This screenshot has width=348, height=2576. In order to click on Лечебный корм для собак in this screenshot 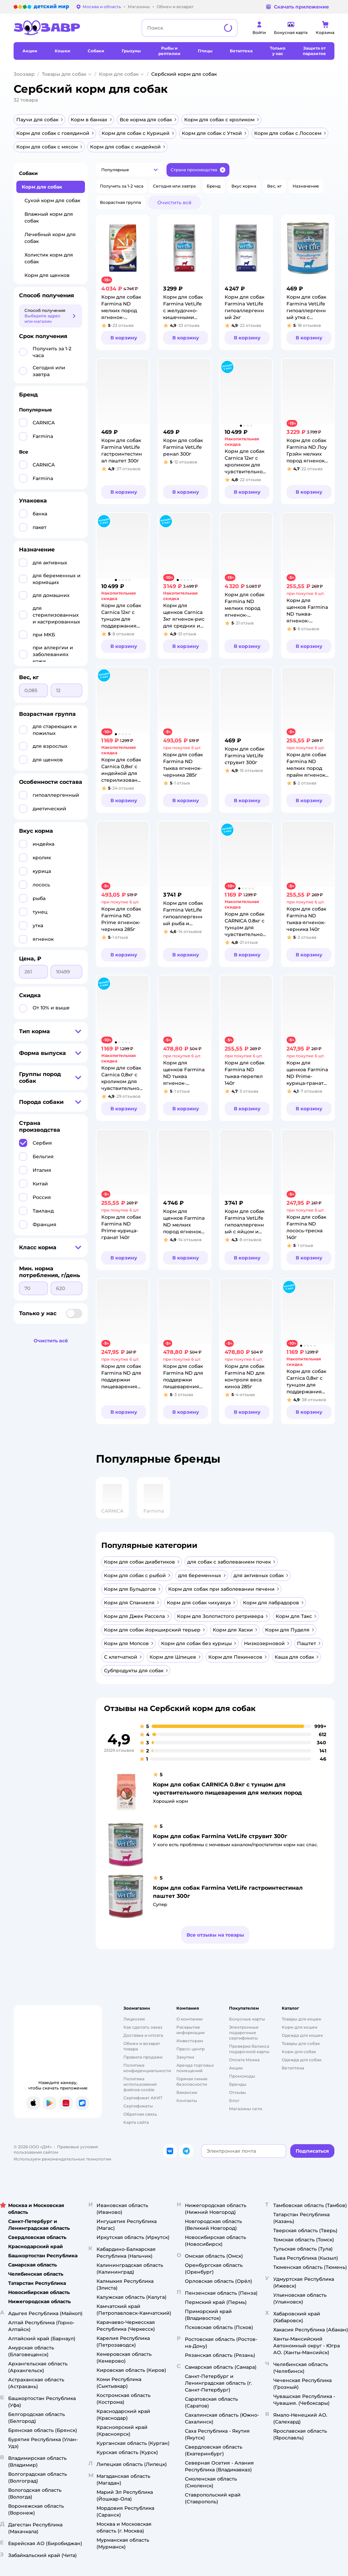, I will do `click(50, 237)`.